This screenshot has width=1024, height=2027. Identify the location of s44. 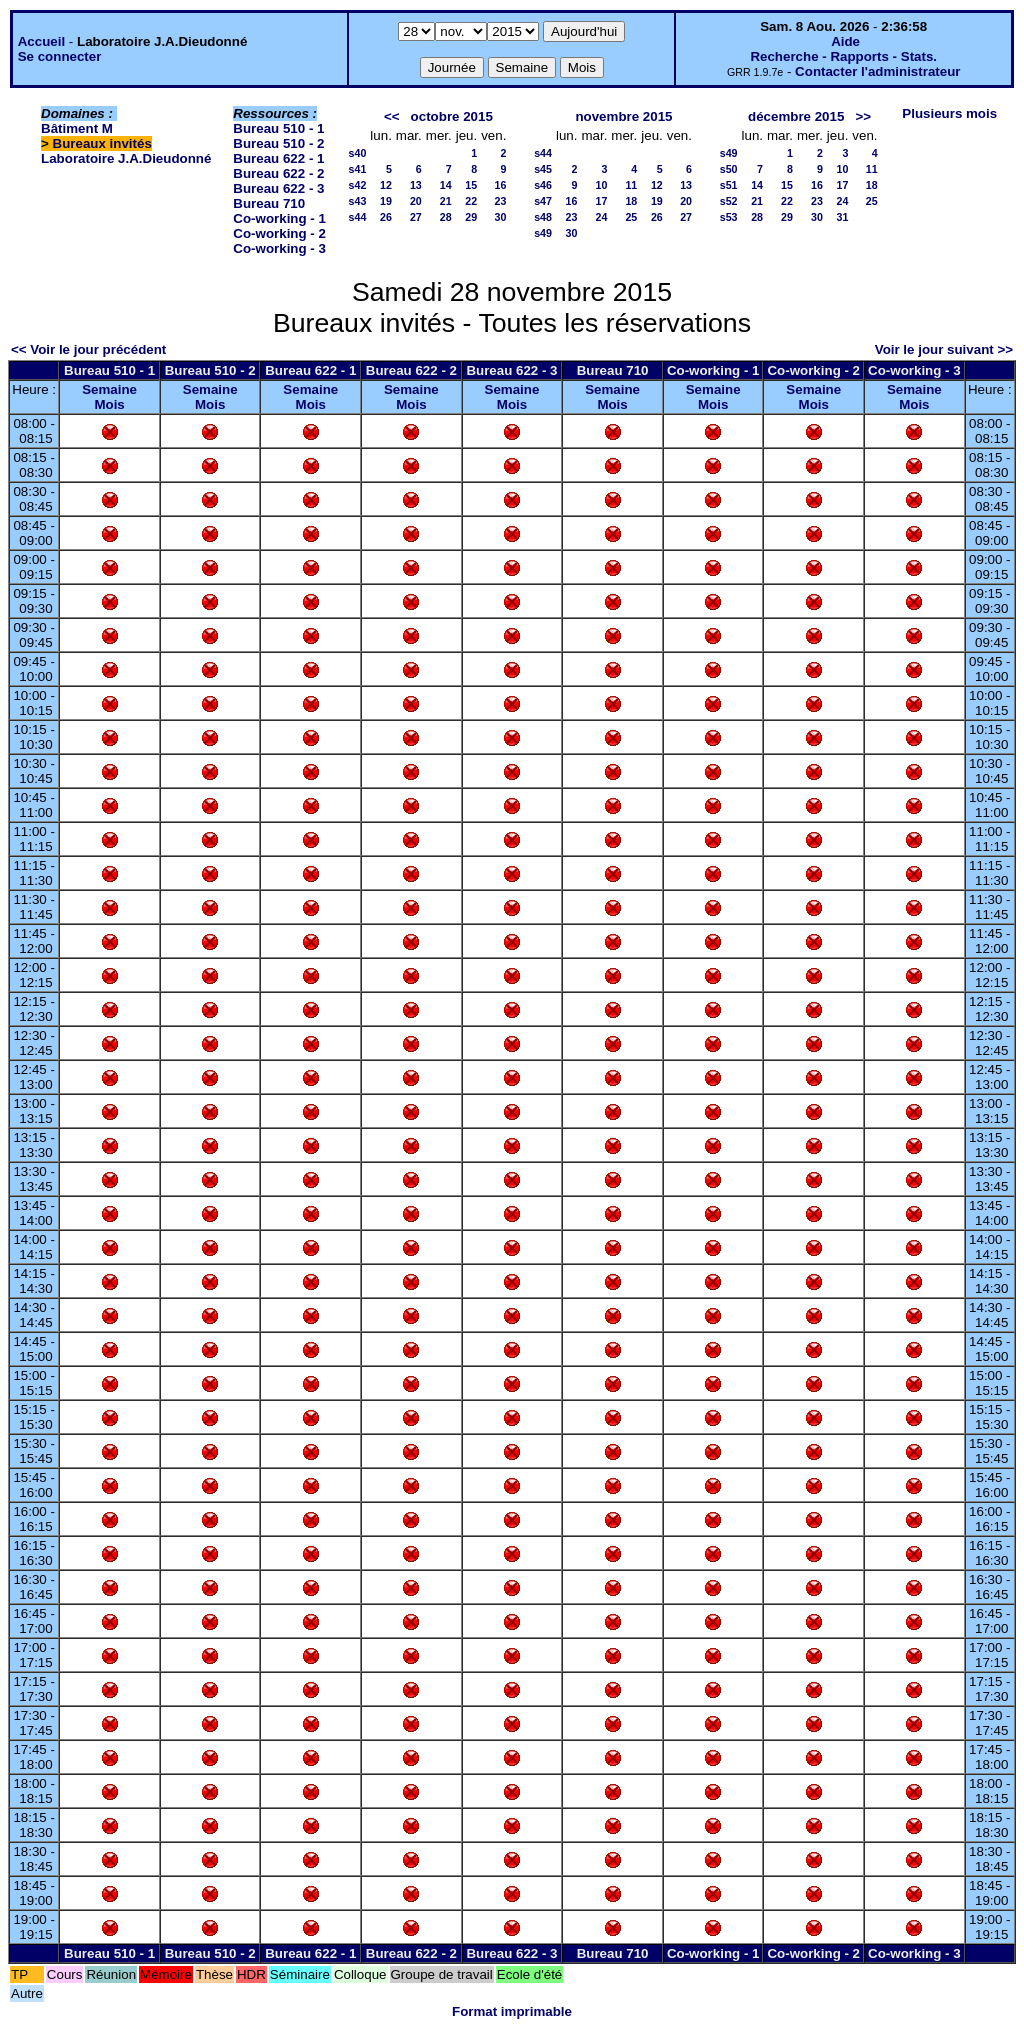
(358, 217).